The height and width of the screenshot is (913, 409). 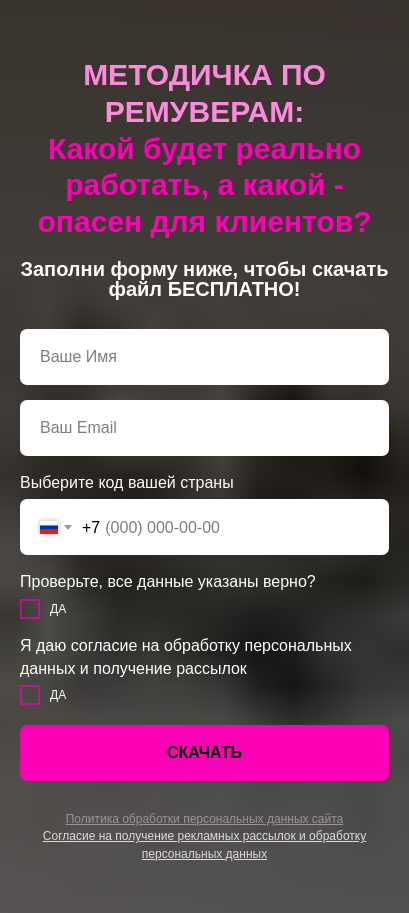 What do you see at coordinates (50, 836) in the screenshot?
I see `Со` at bounding box center [50, 836].